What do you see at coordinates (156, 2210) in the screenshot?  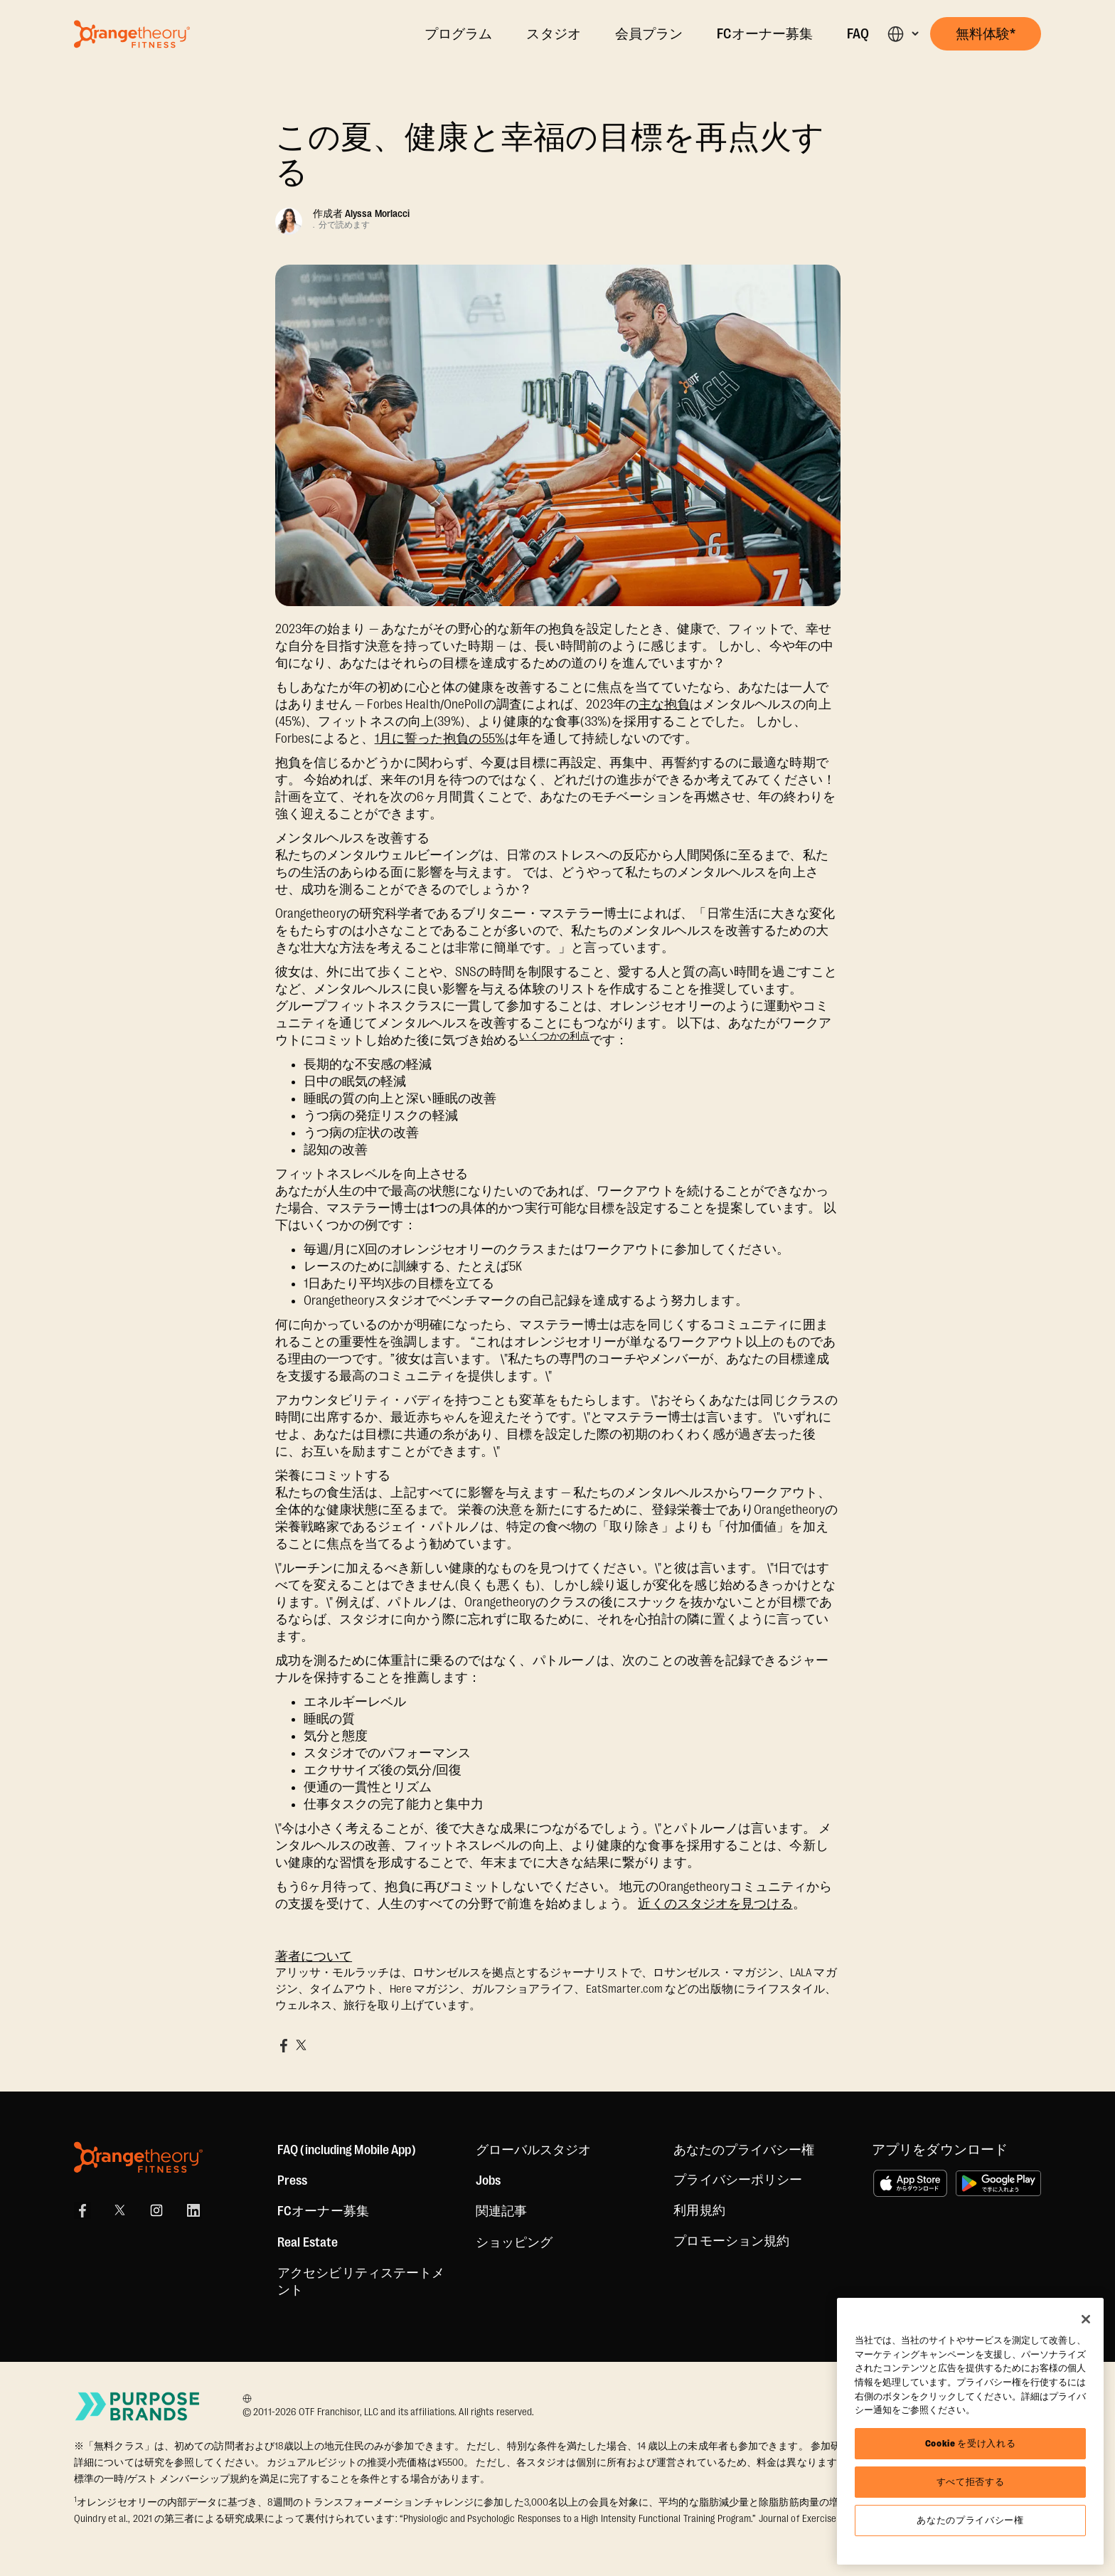 I see `[Instagram Link]` at bounding box center [156, 2210].